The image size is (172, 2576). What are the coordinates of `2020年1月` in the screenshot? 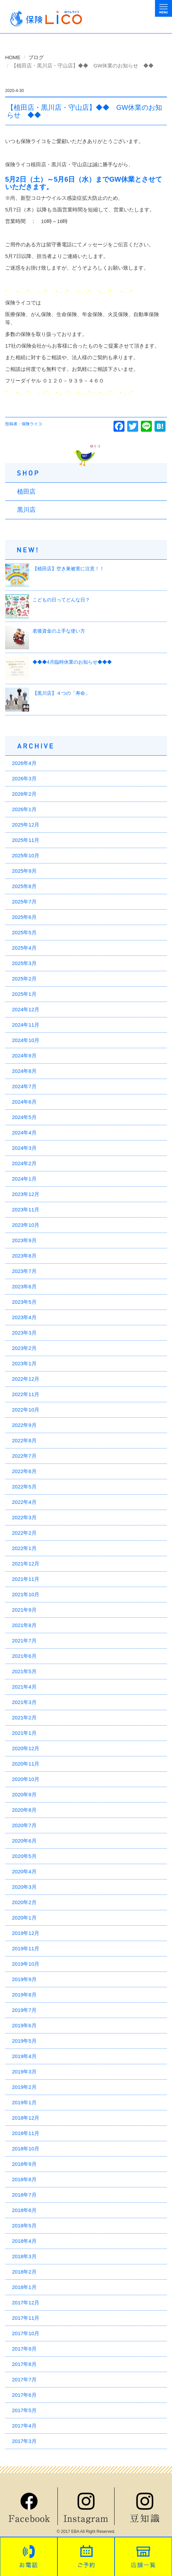 It's located at (24, 1918).